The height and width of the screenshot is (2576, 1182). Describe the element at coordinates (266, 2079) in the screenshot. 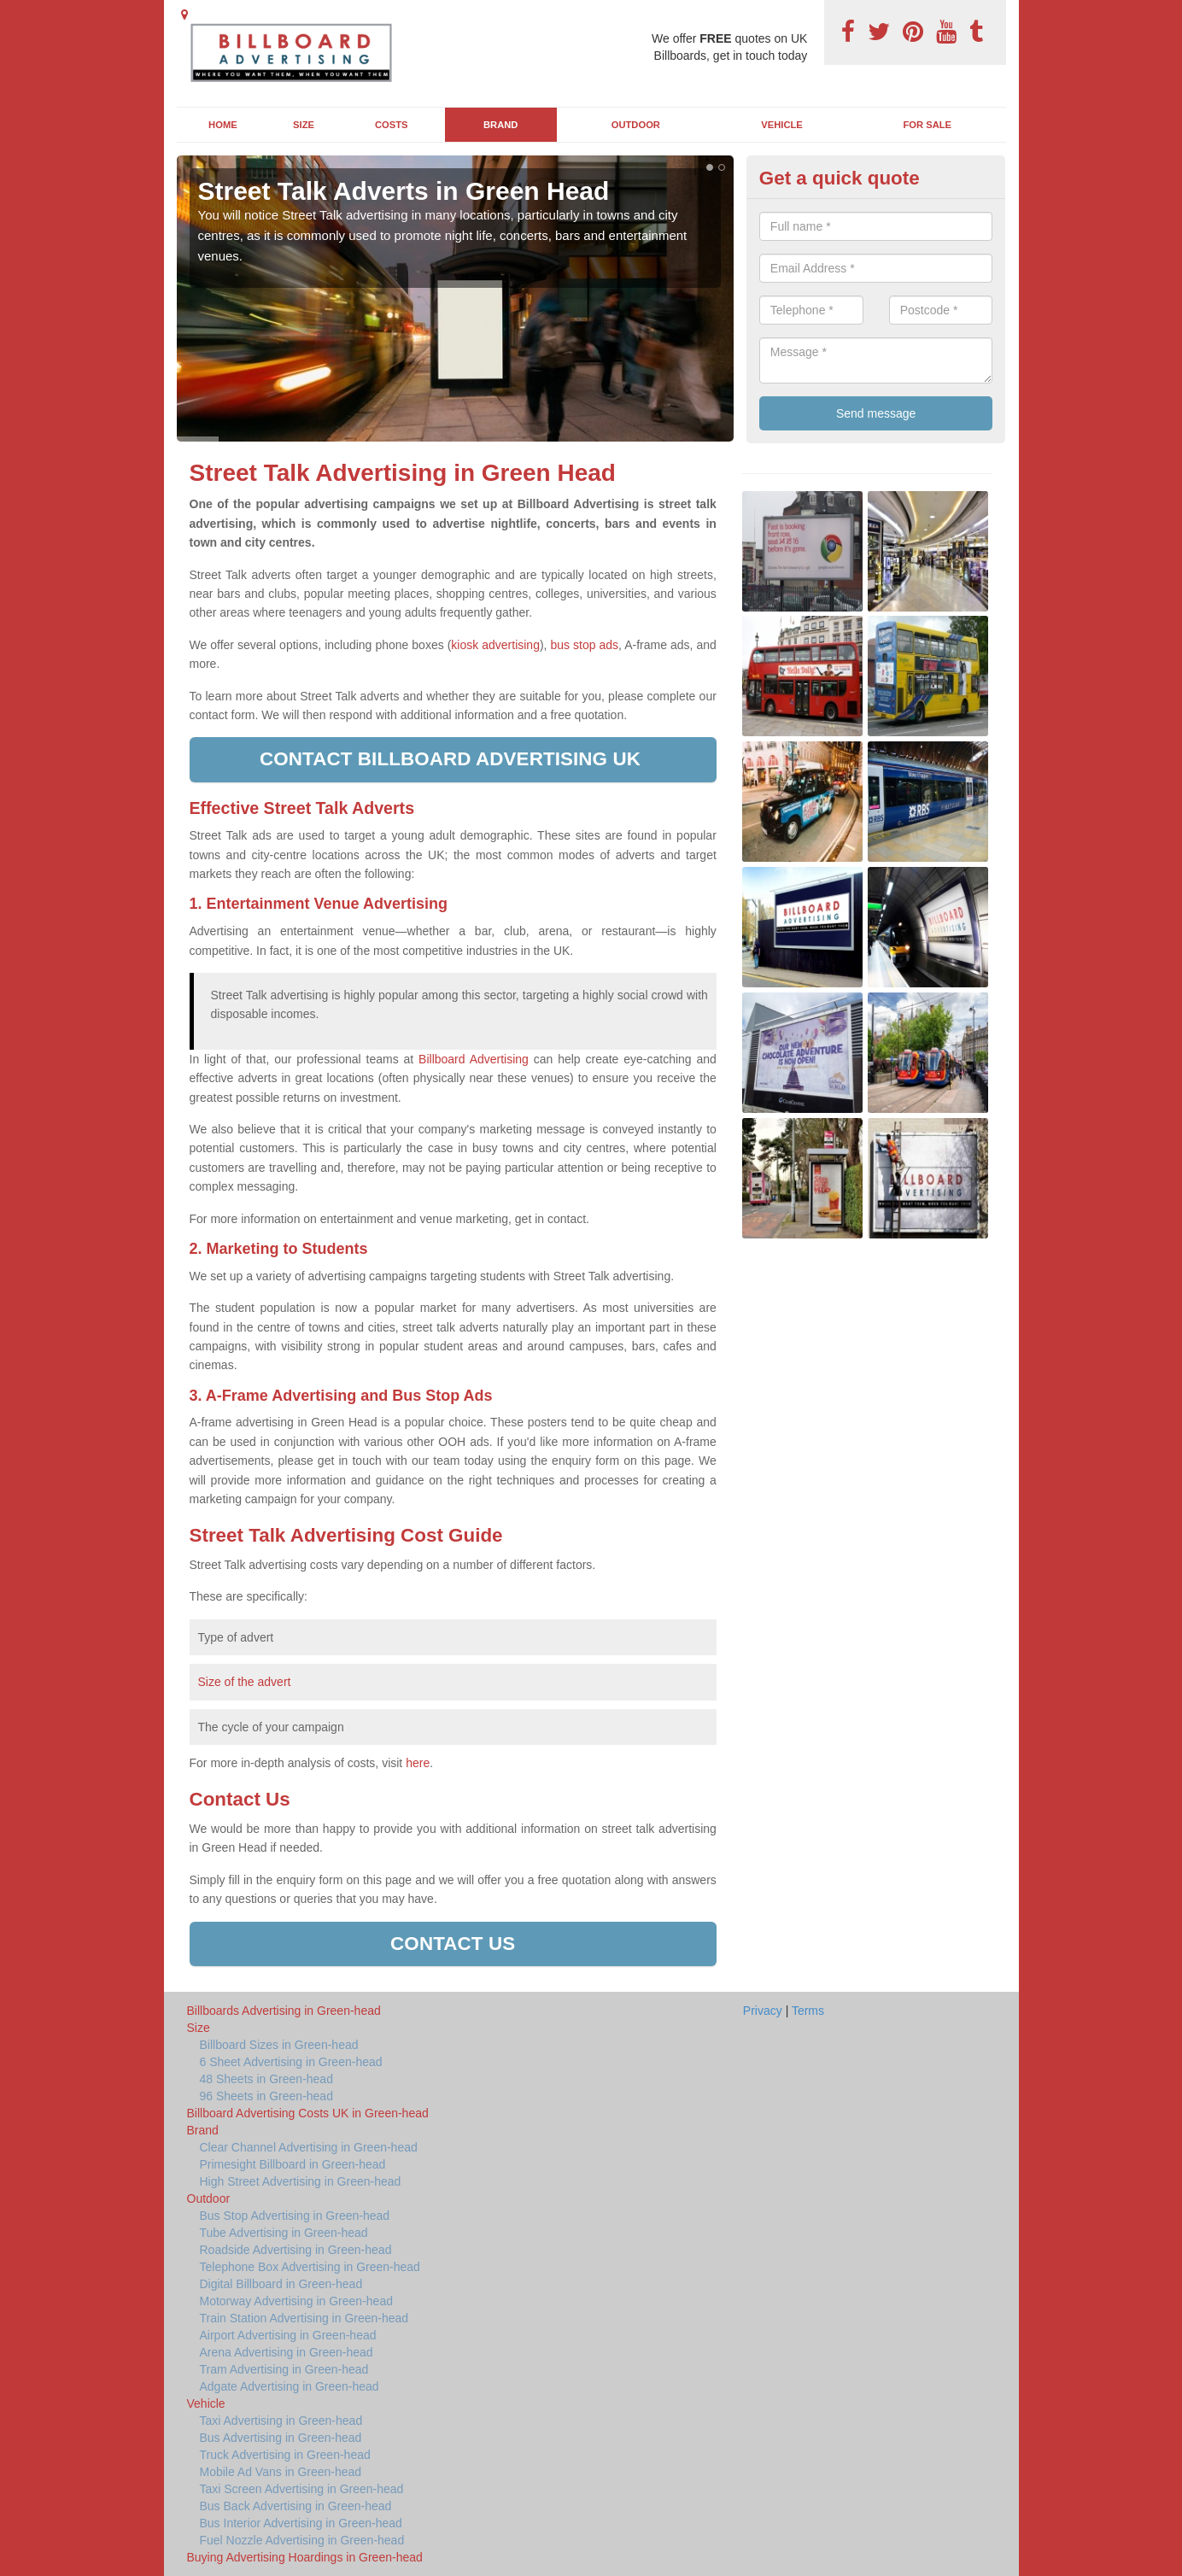

I see `48 Sheets in Green-head` at that location.